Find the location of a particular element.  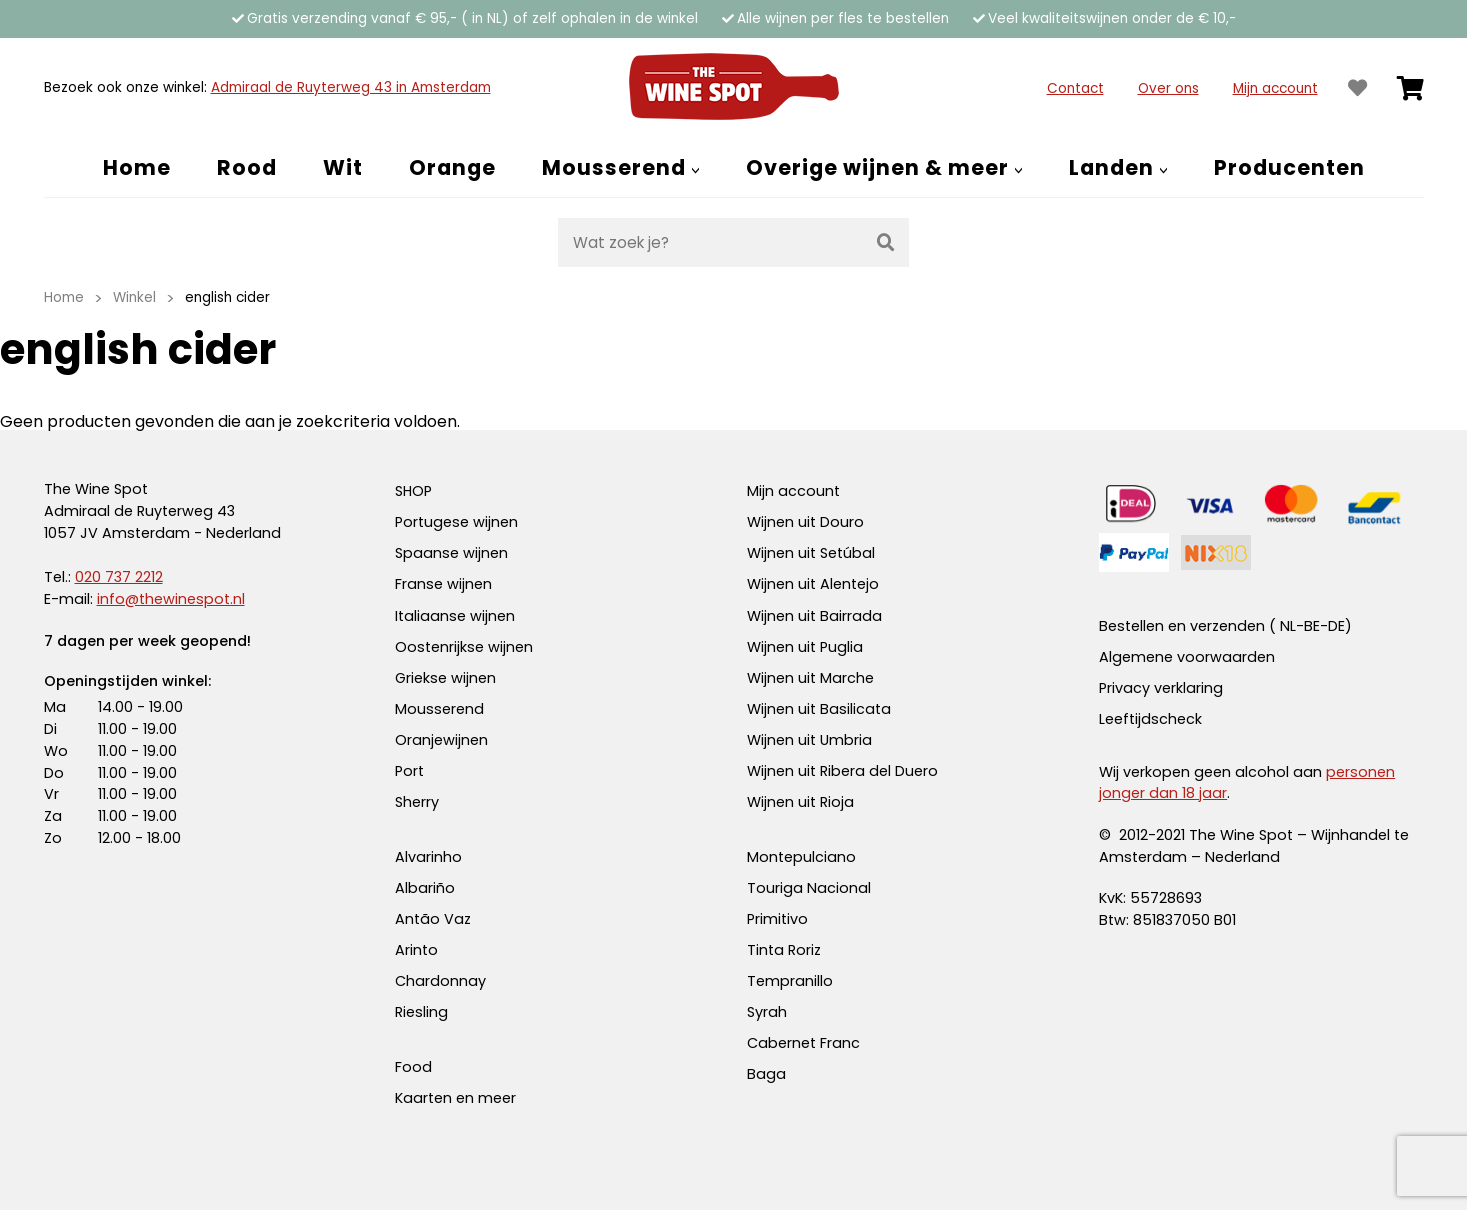

Wijnen uit Puglia is located at coordinates (805, 647).